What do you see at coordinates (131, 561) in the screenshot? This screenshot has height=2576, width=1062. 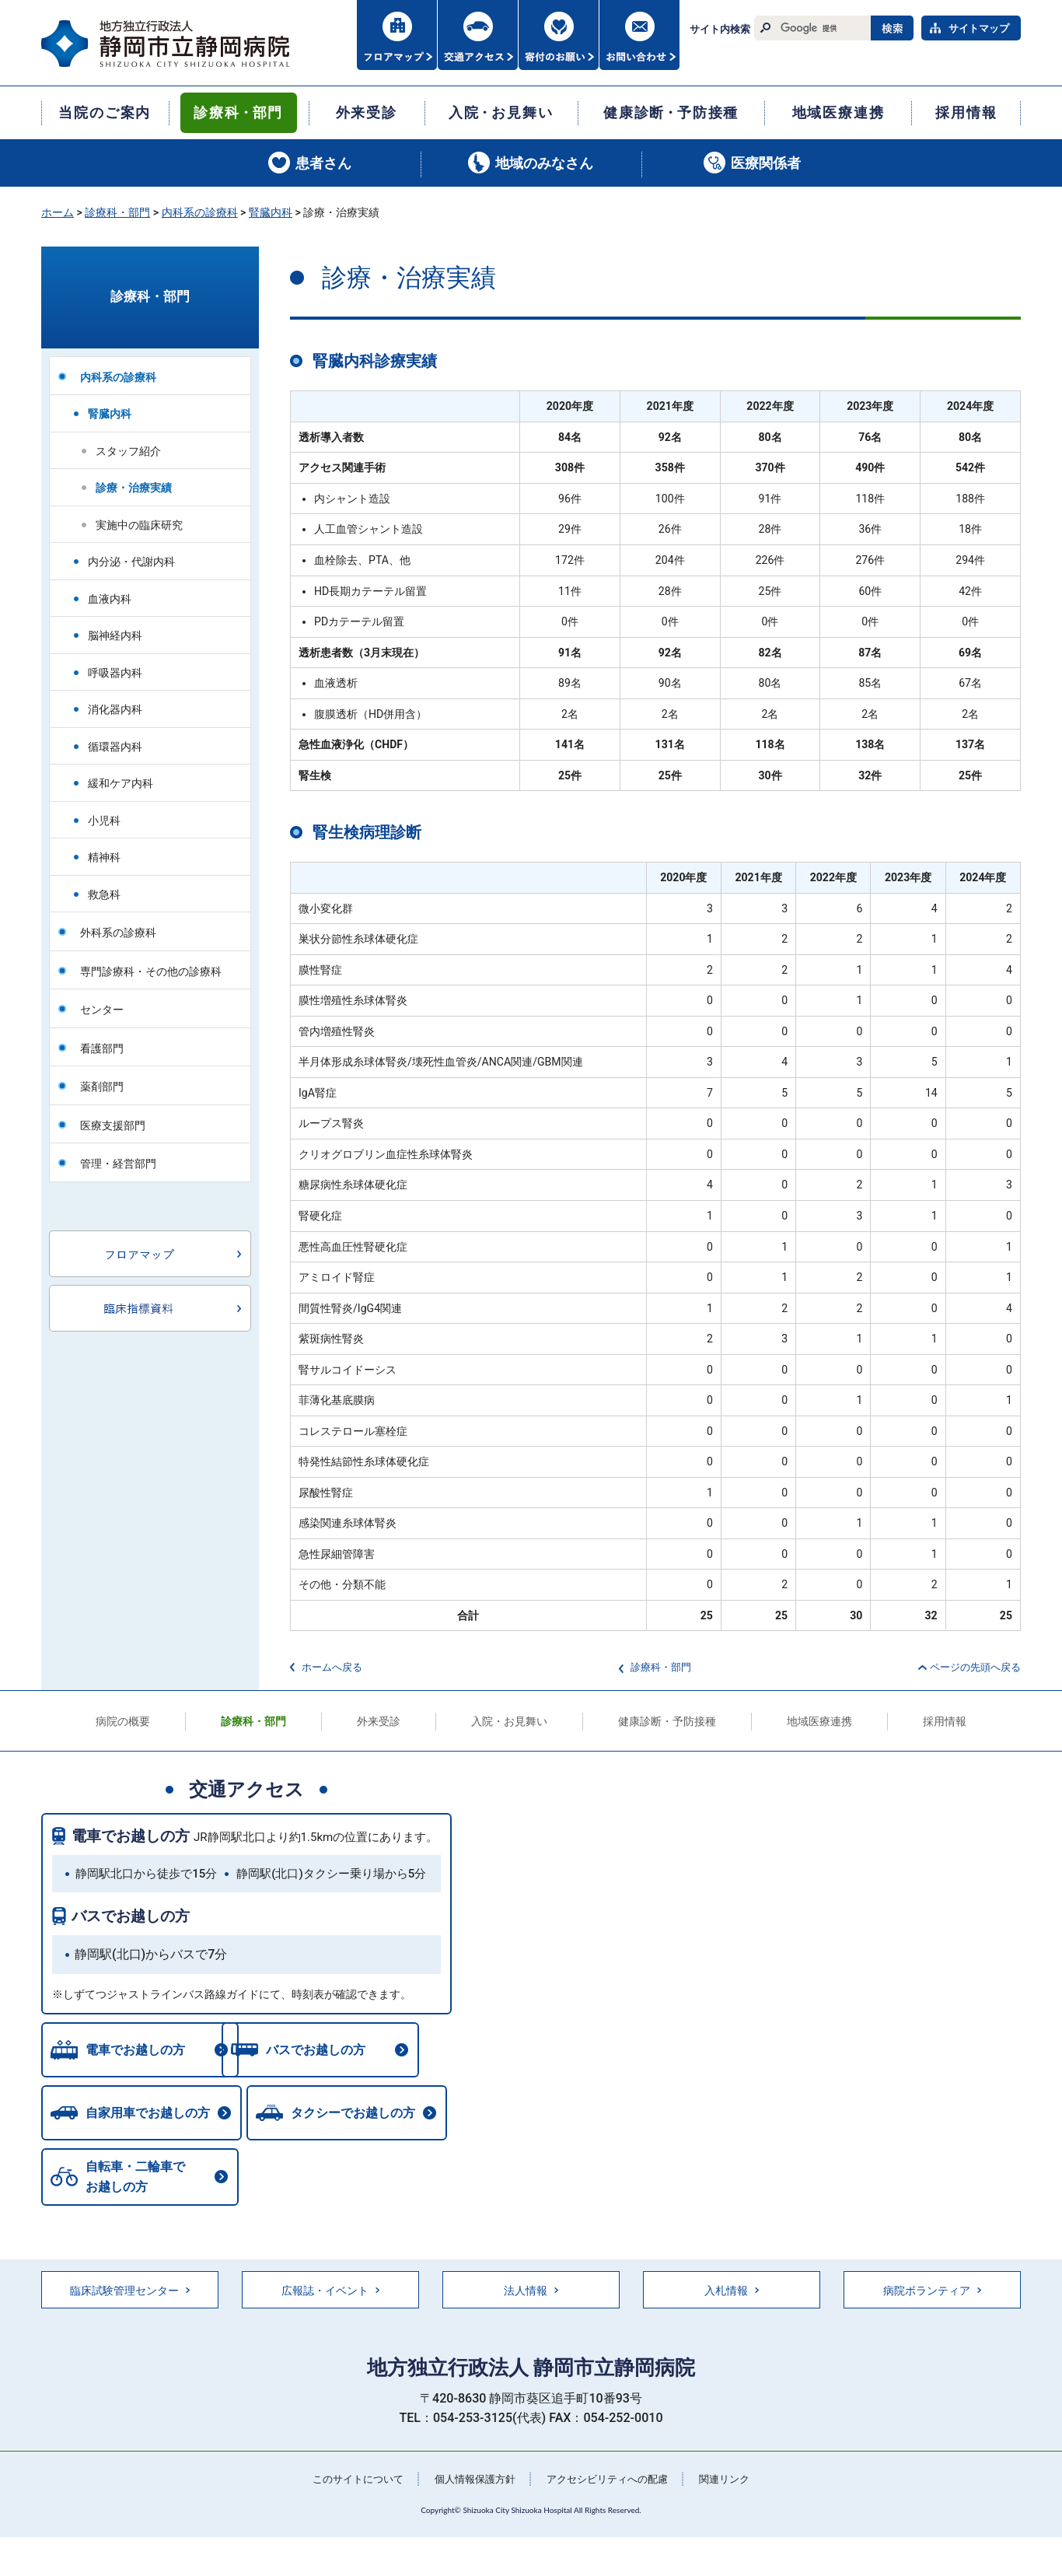 I see `内分泌・代謝内科` at bounding box center [131, 561].